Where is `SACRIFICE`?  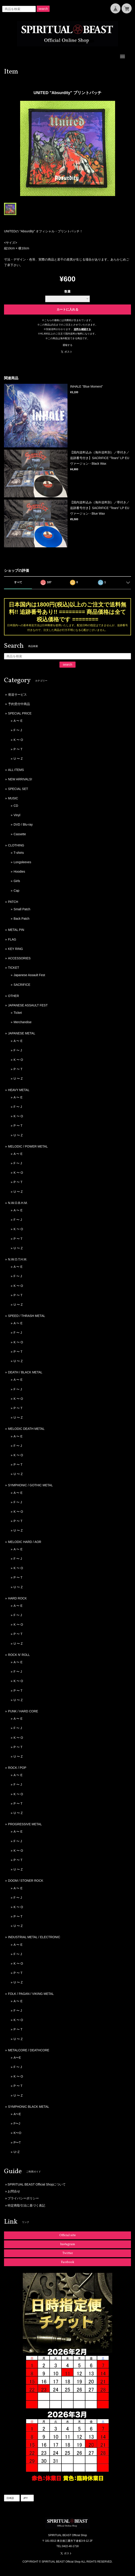
SACRIFICE is located at coordinates (22, 984).